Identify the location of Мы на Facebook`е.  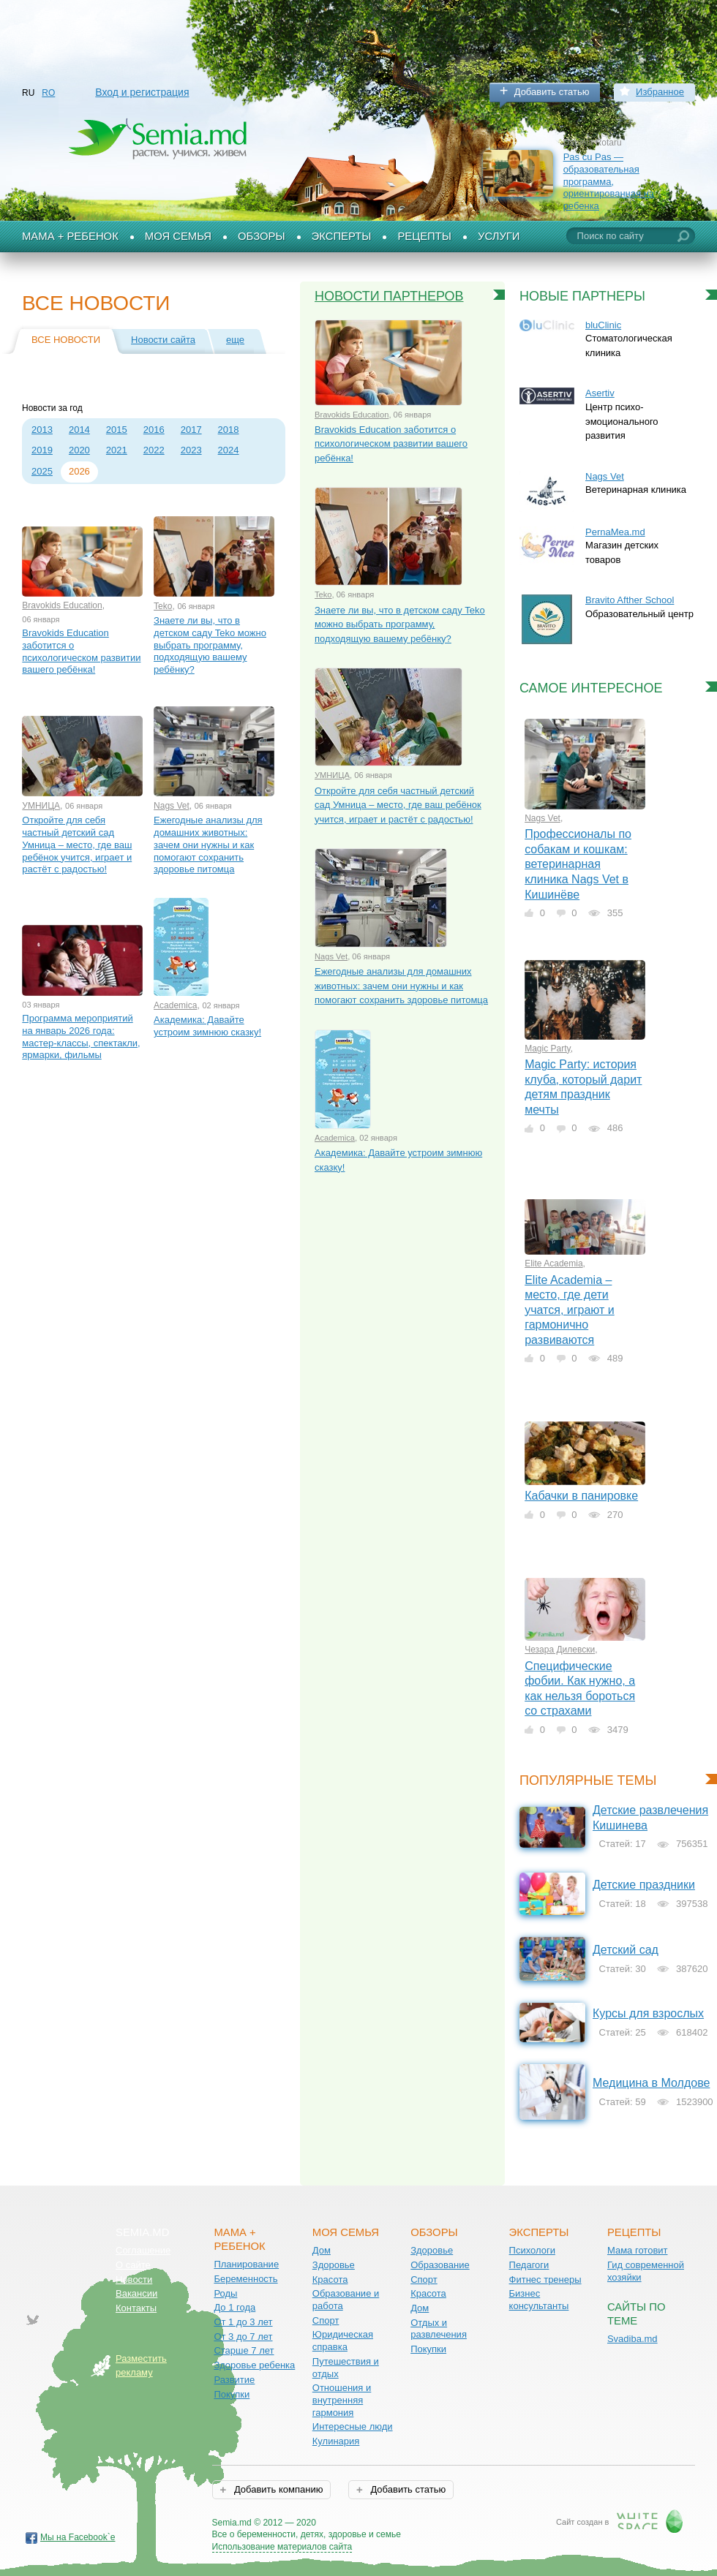
(78, 2537).